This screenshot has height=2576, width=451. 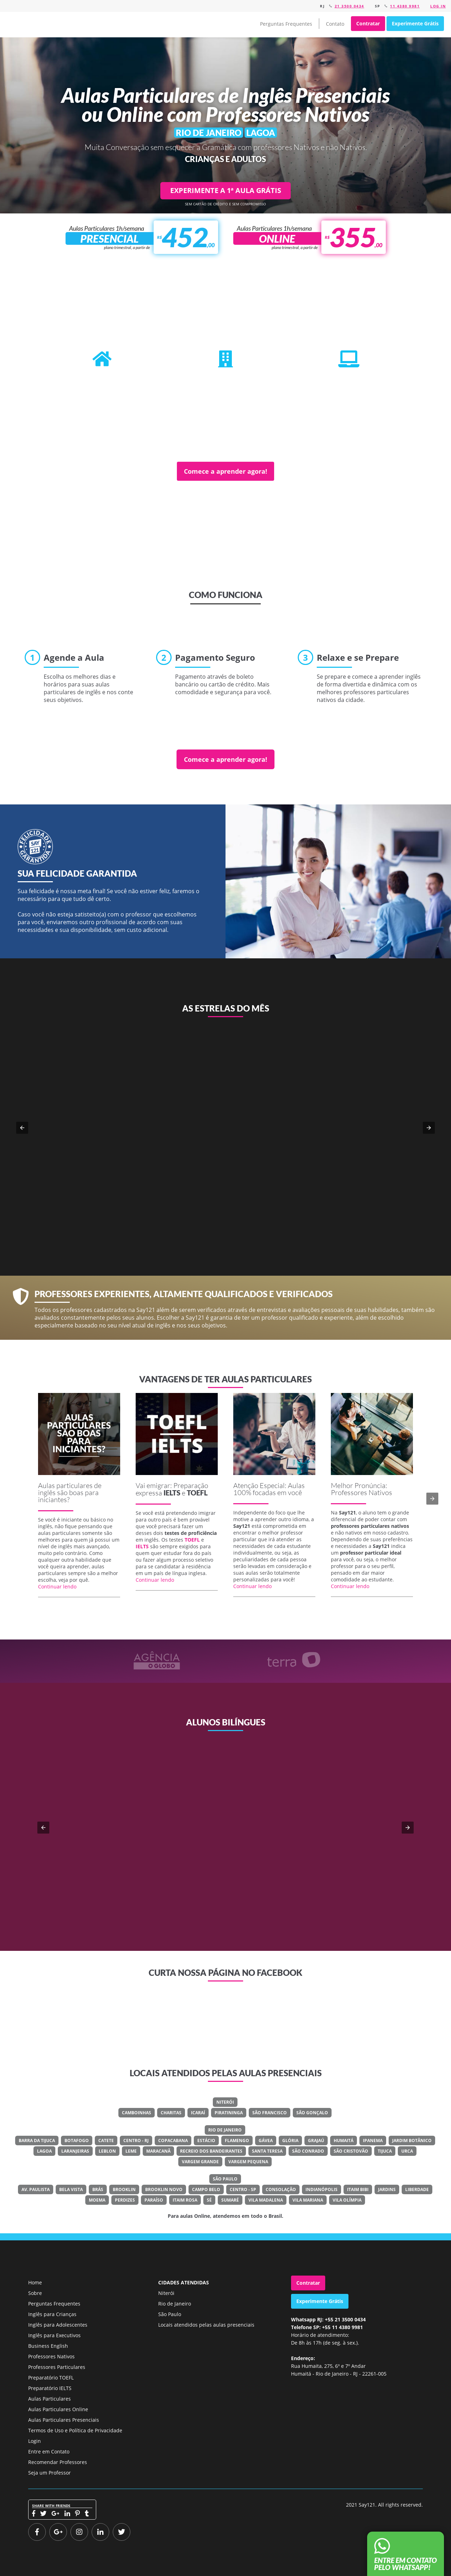 What do you see at coordinates (266, 2140) in the screenshot?
I see `Gávea` at bounding box center [266, 2140].